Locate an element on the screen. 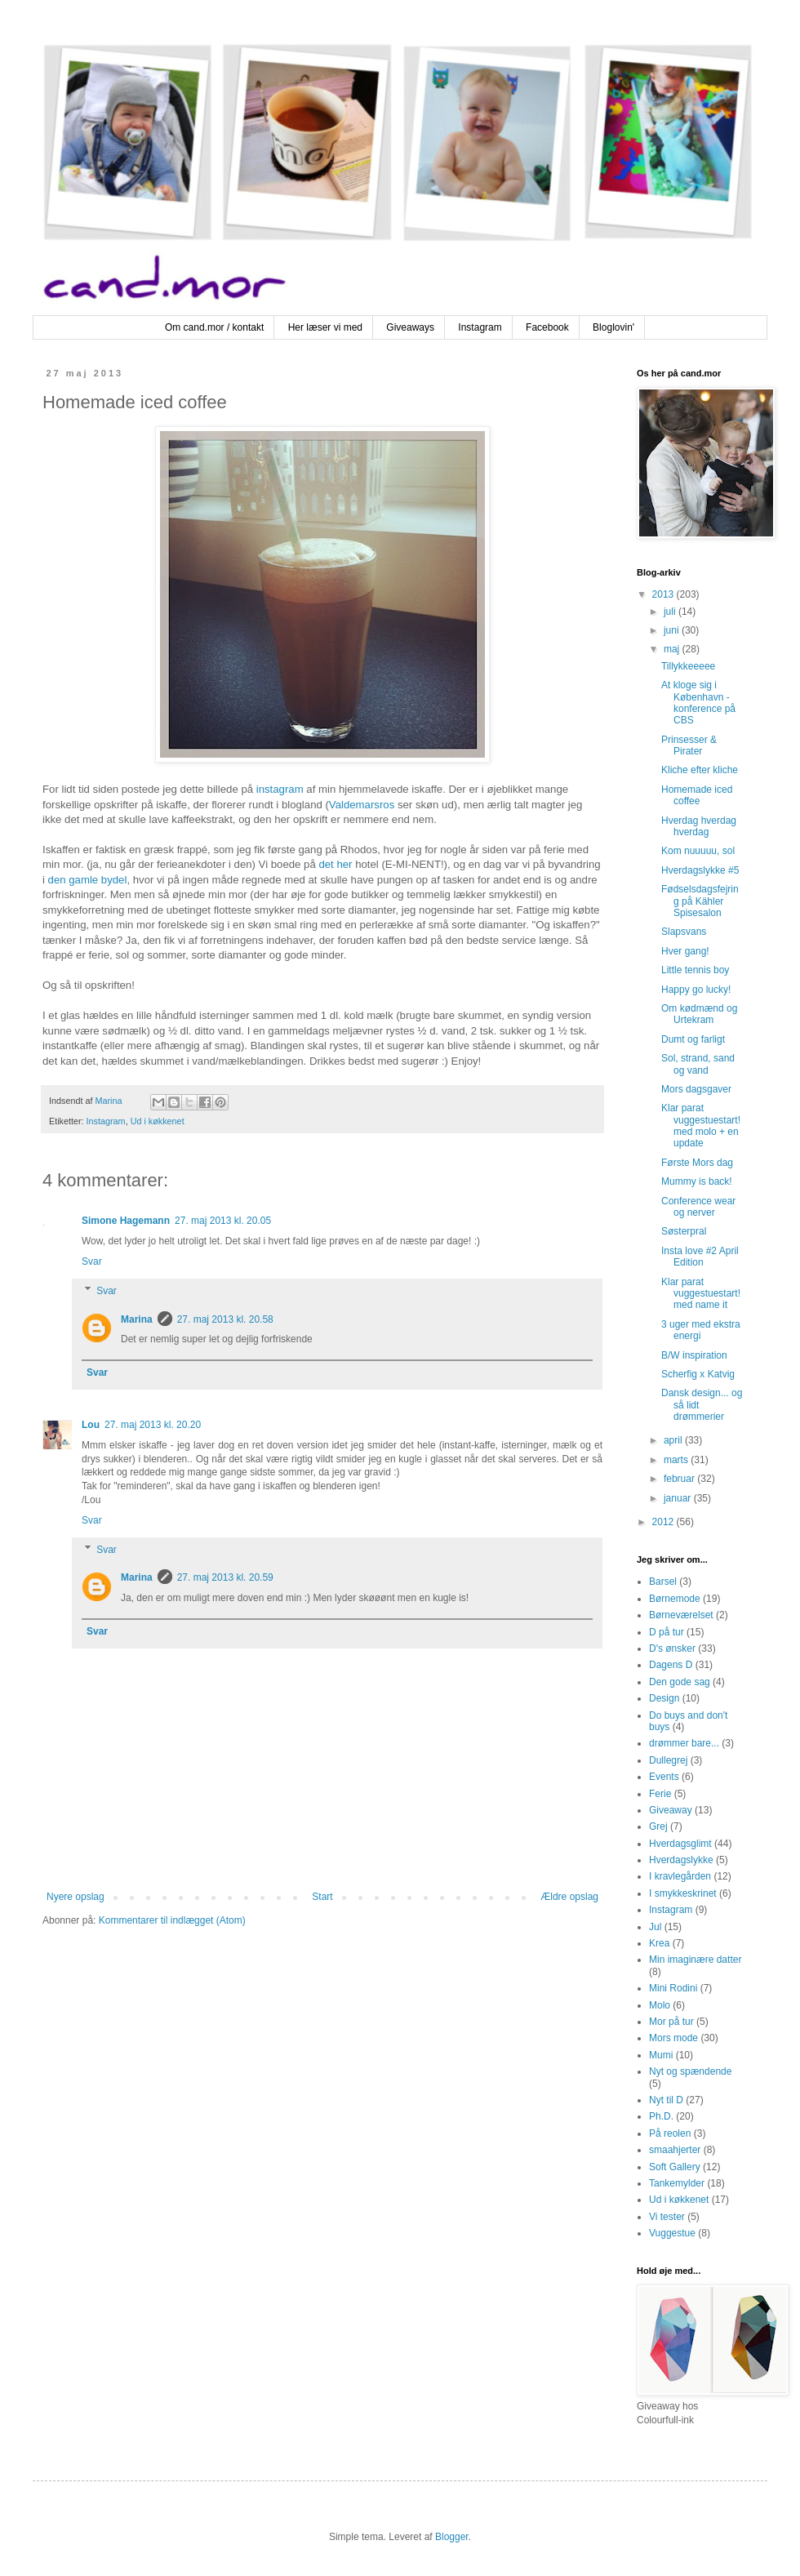  27. maj 2013 kl. 20.58 is located at coordinates (225, 1319).